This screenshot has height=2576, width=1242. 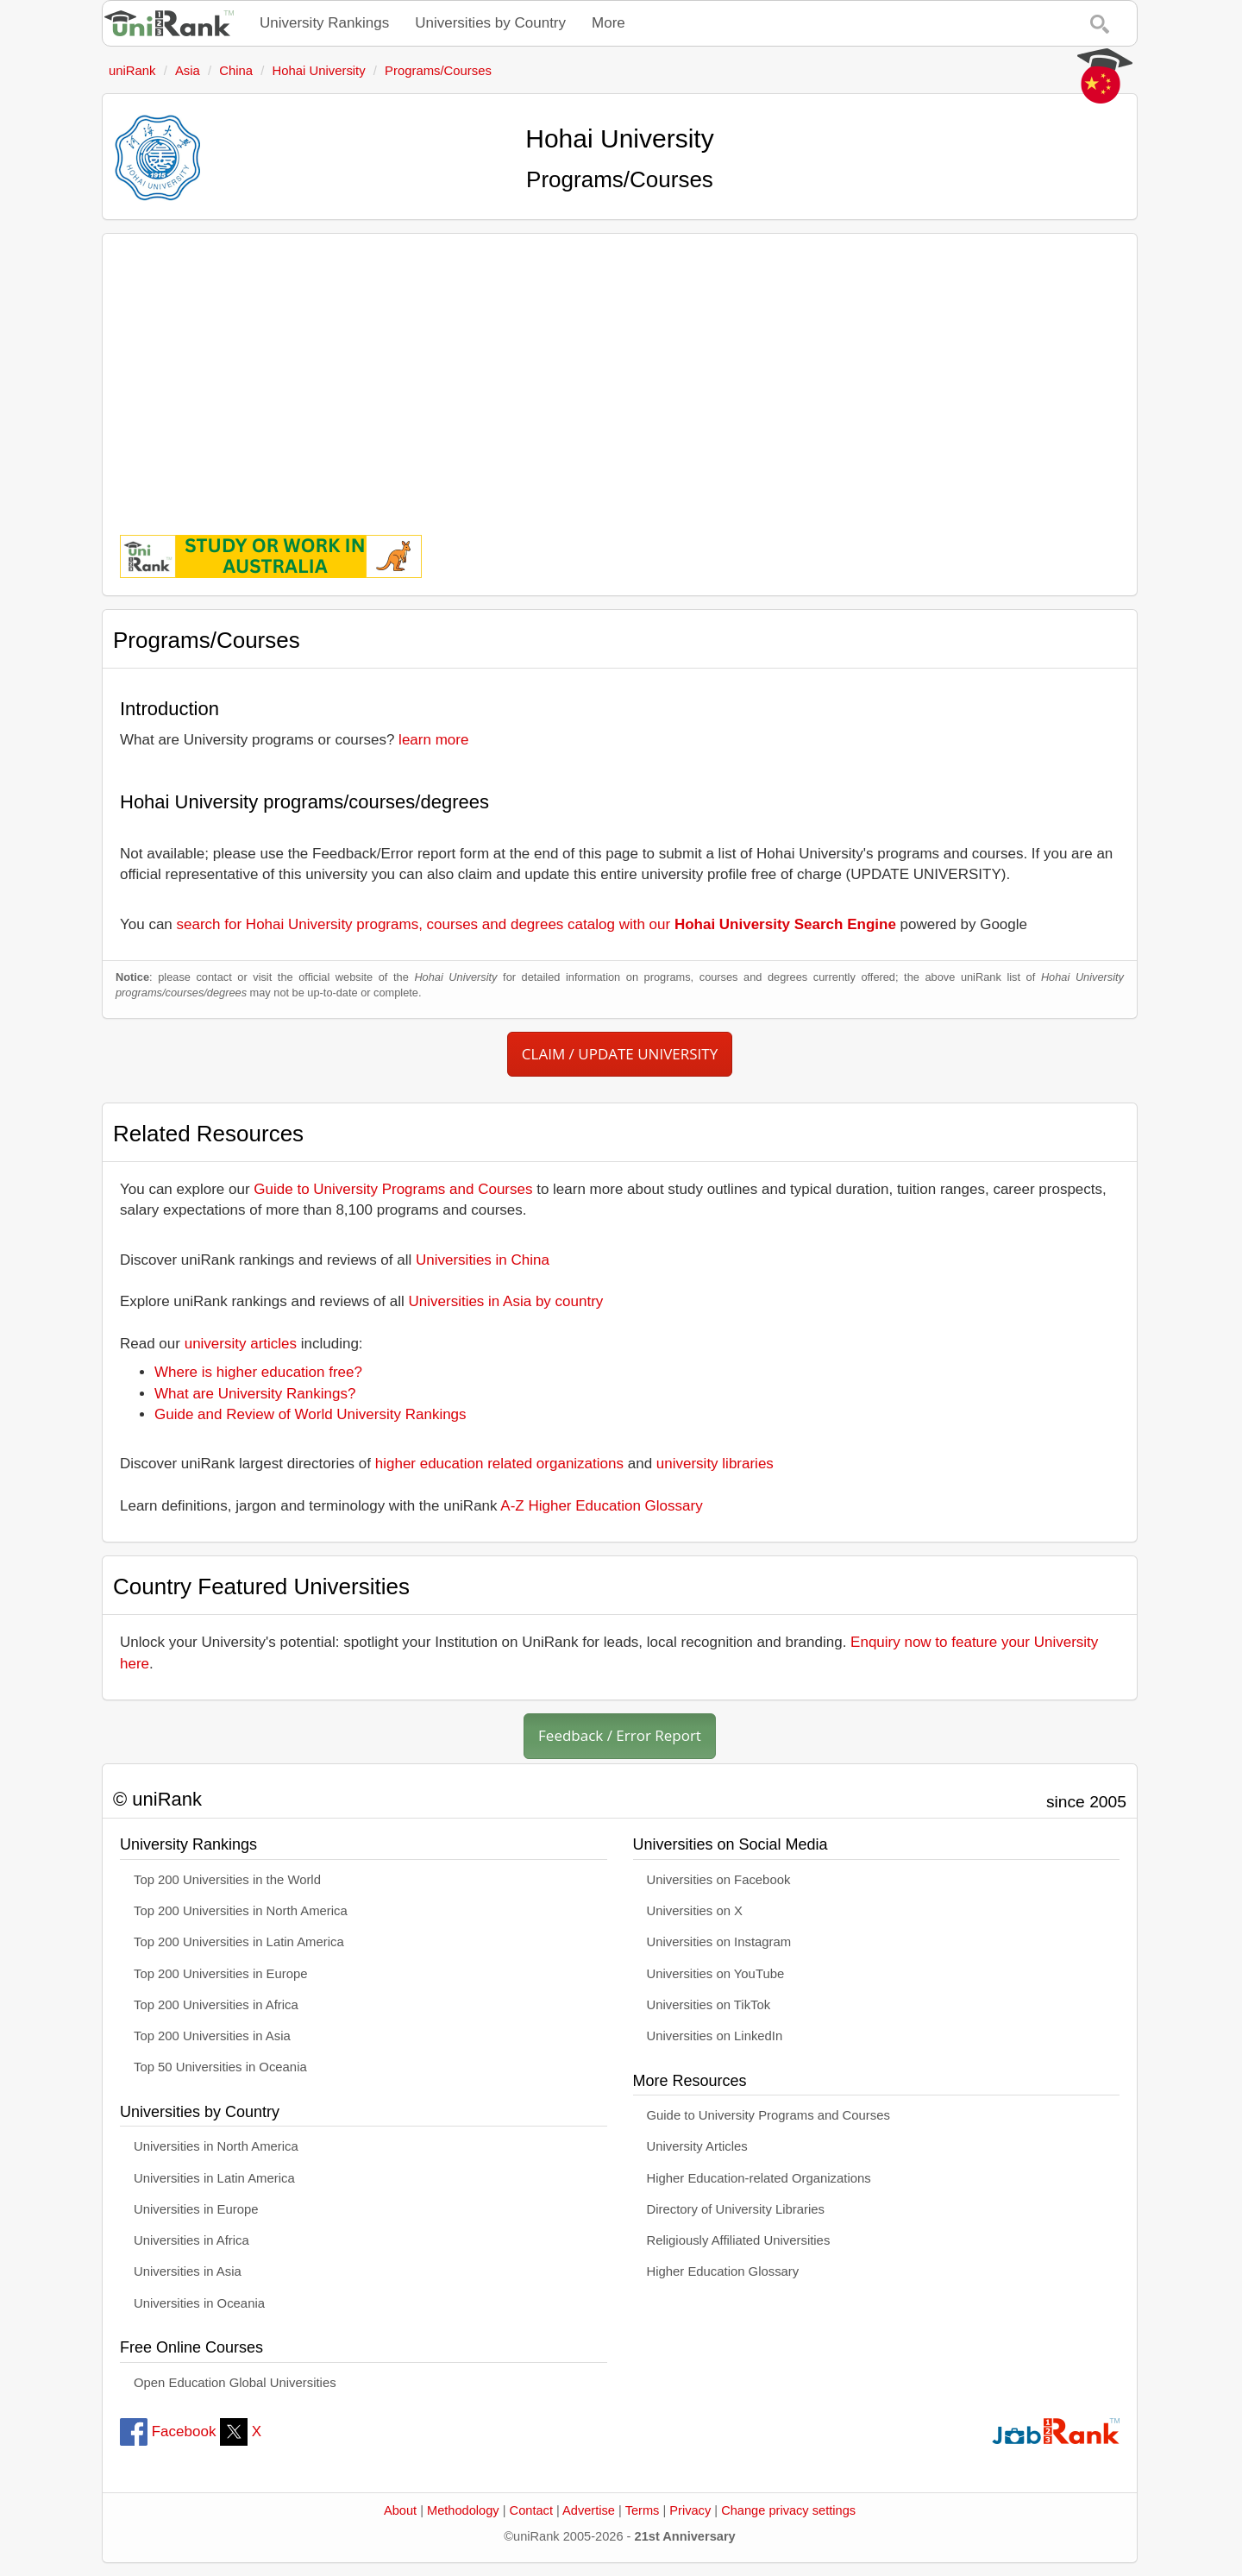 What do you see at coordinates (400, 2510) in the screenshot?
I see `About` at bounding box center [400, 2510].